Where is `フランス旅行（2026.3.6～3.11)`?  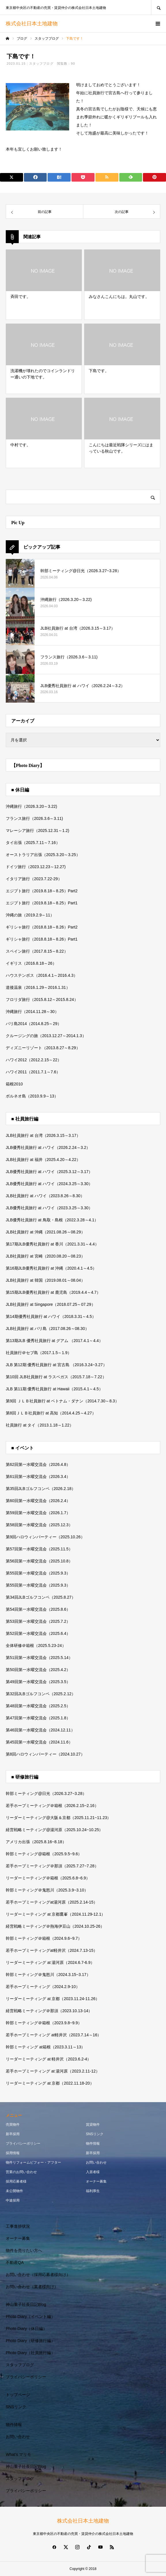 フランス旅行（2026.3.6～3.11) is located at coordinates (34, 818).